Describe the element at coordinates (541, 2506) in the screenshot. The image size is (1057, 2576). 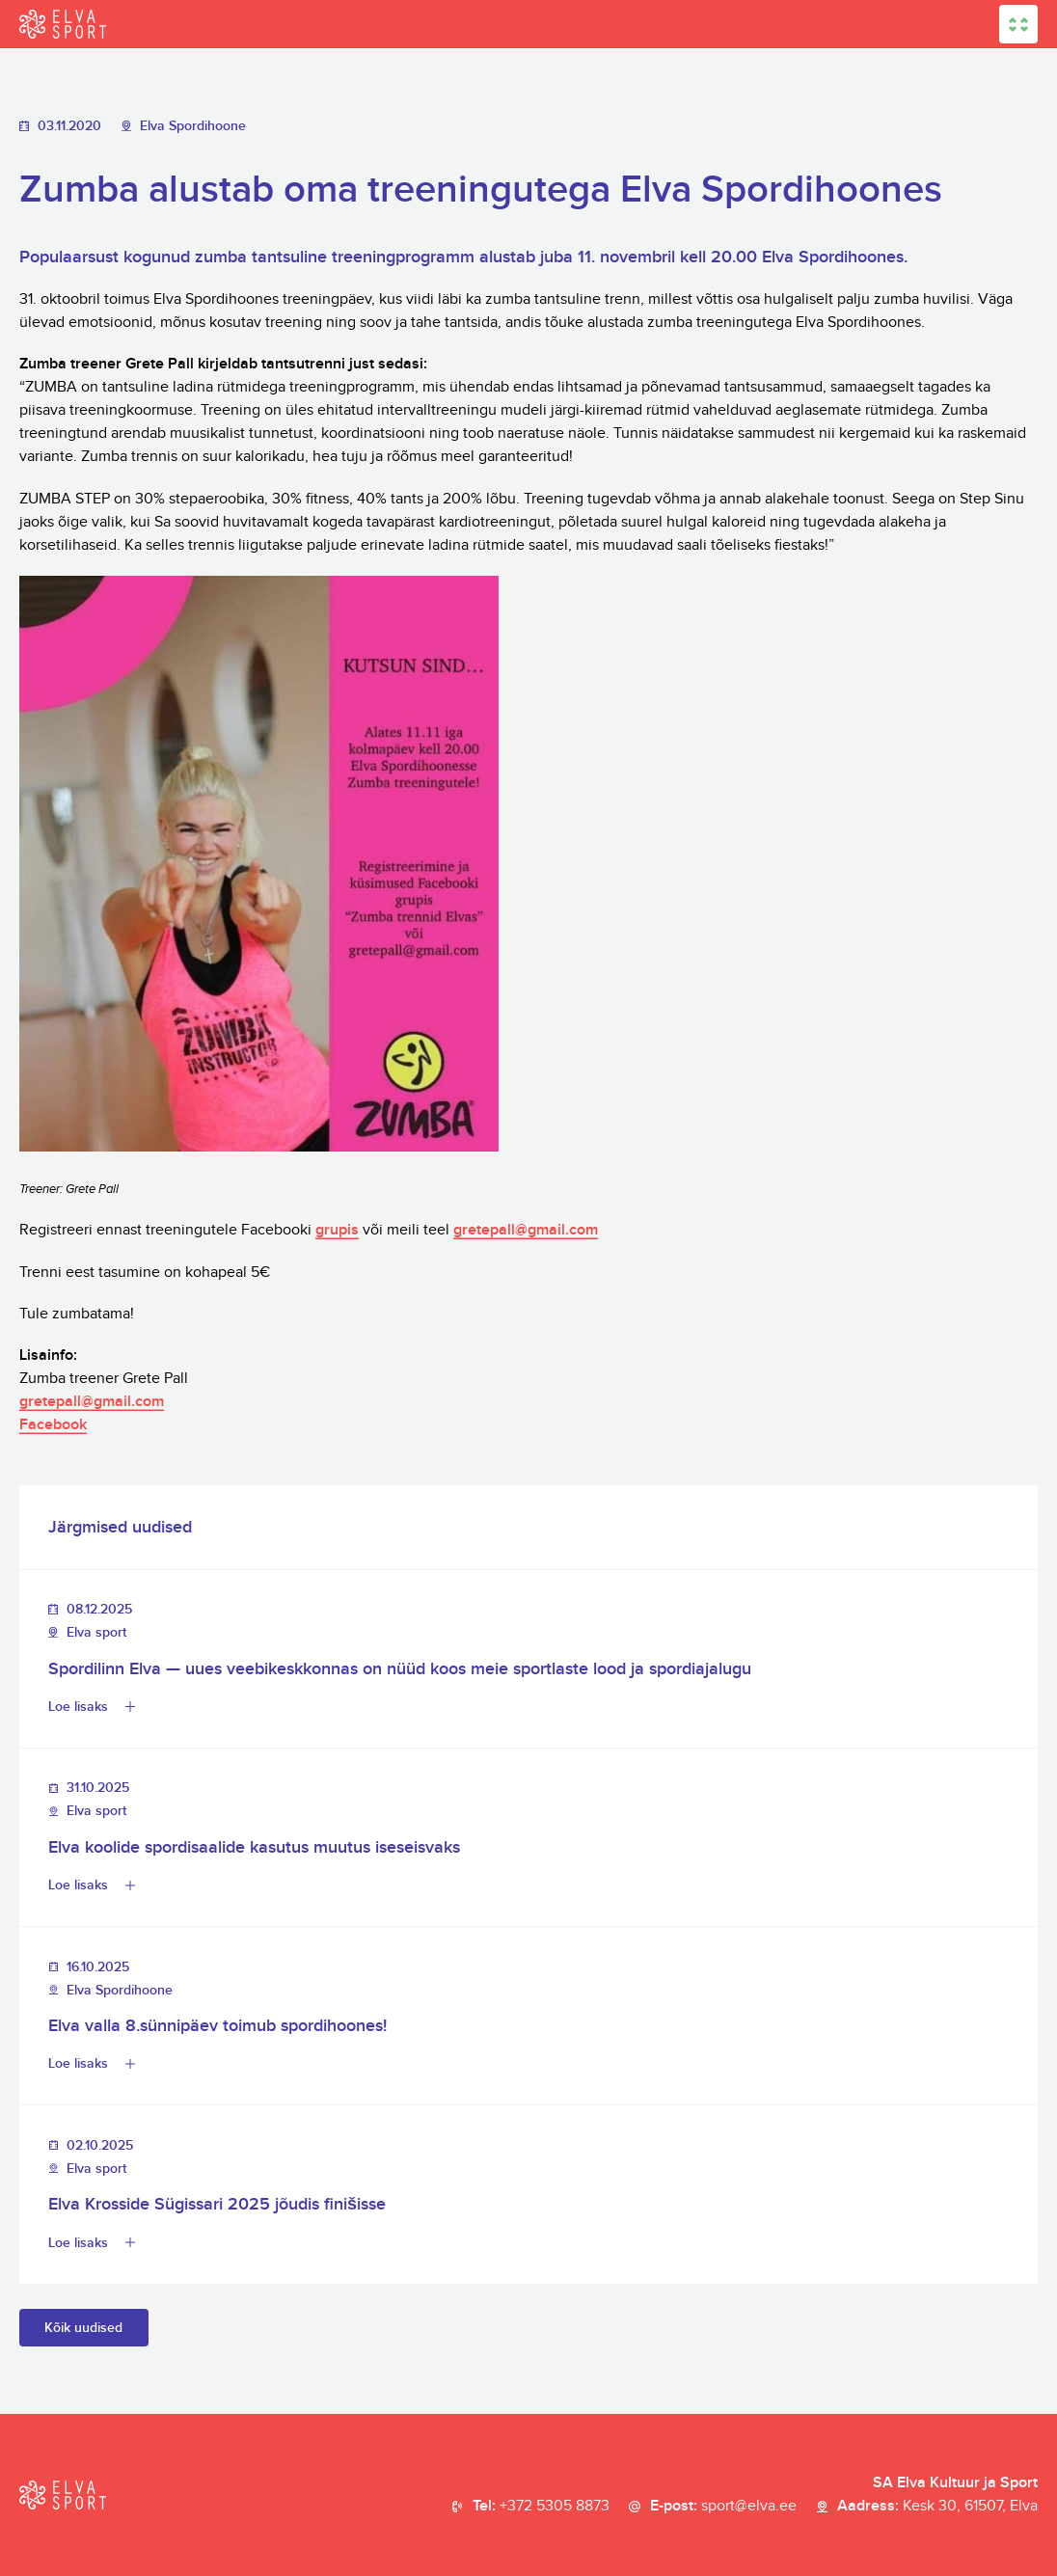
I see `Tel:` at that location.